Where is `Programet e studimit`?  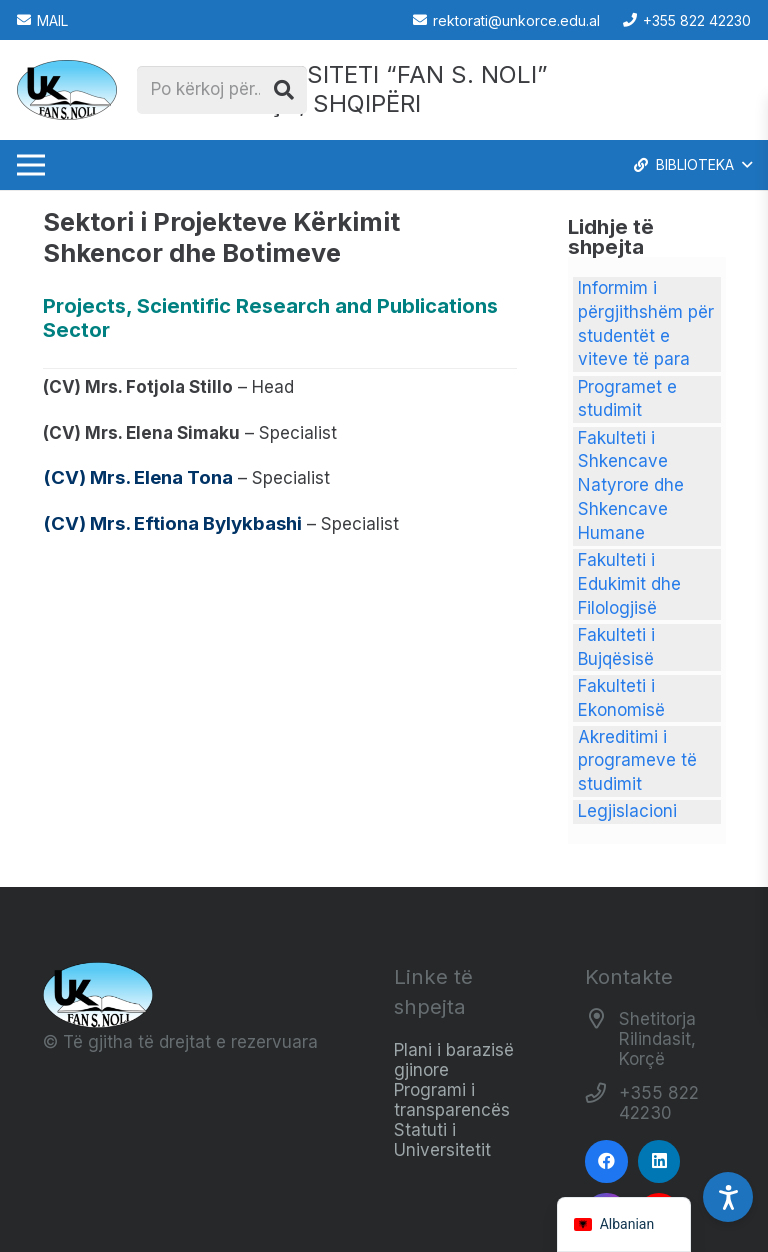 Programet e studimit is located at coordinates (627, 399).